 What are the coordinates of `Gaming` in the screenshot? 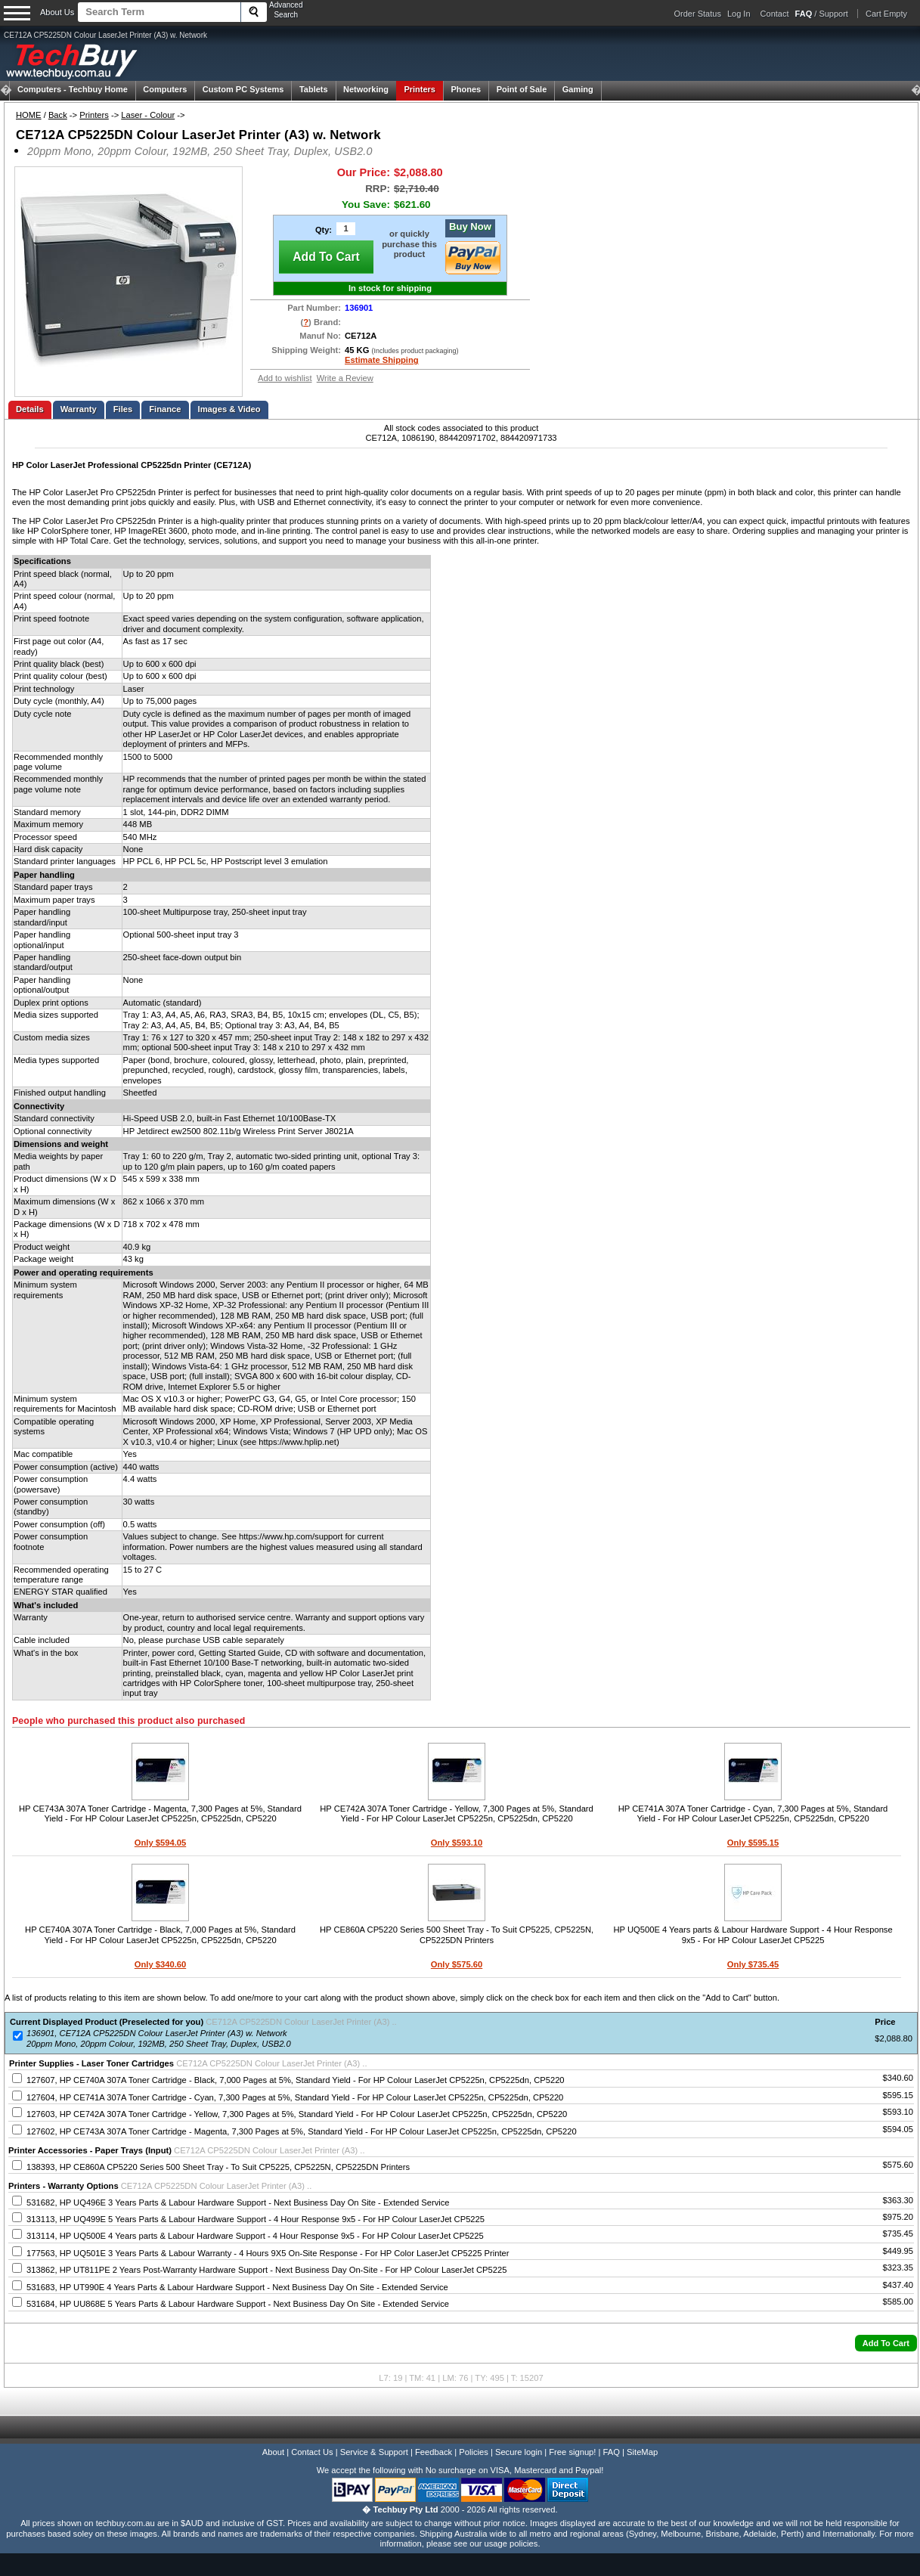 It's located at (577, 89).